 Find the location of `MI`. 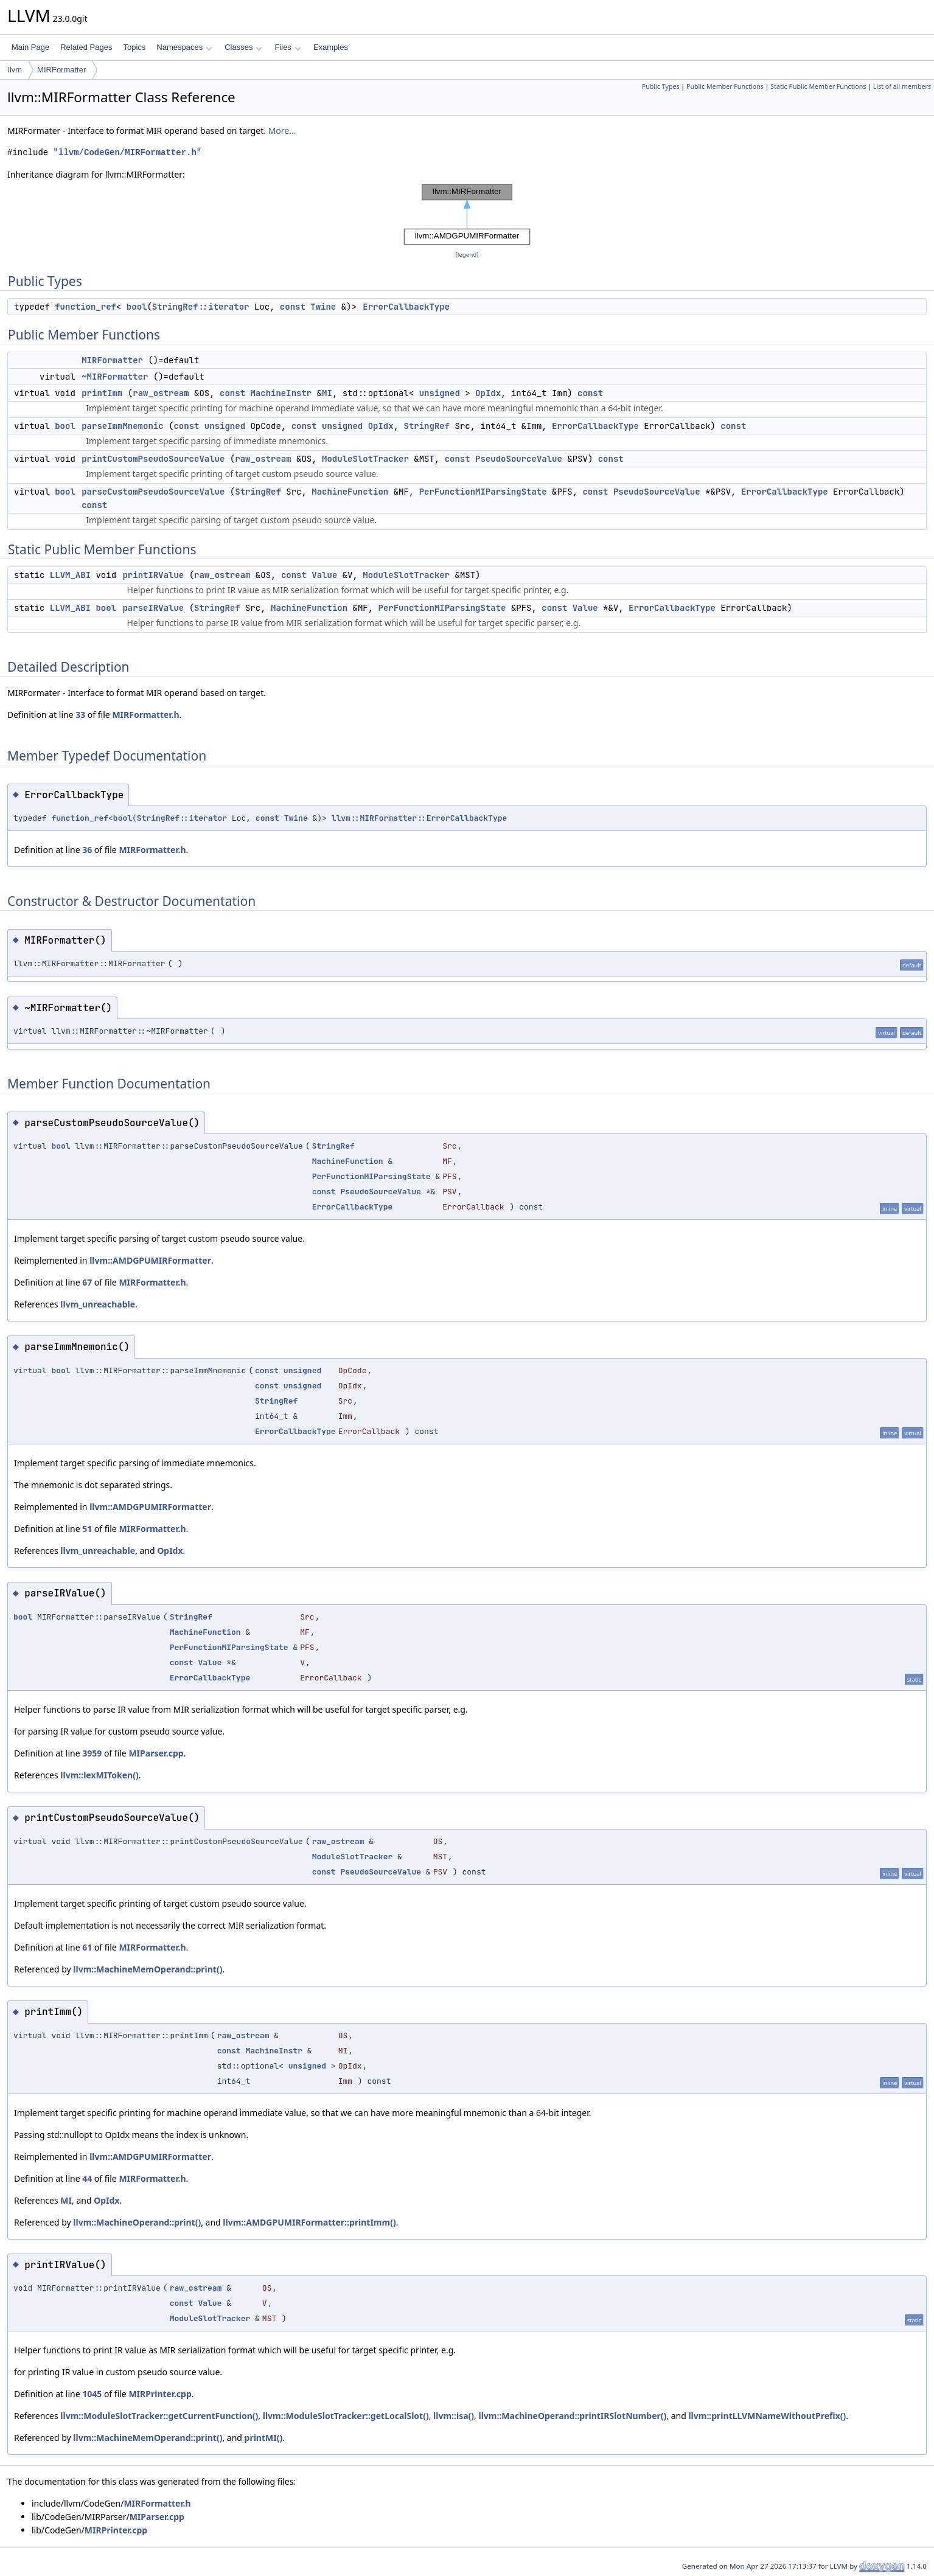

MI is located at coordinates (327, 393).